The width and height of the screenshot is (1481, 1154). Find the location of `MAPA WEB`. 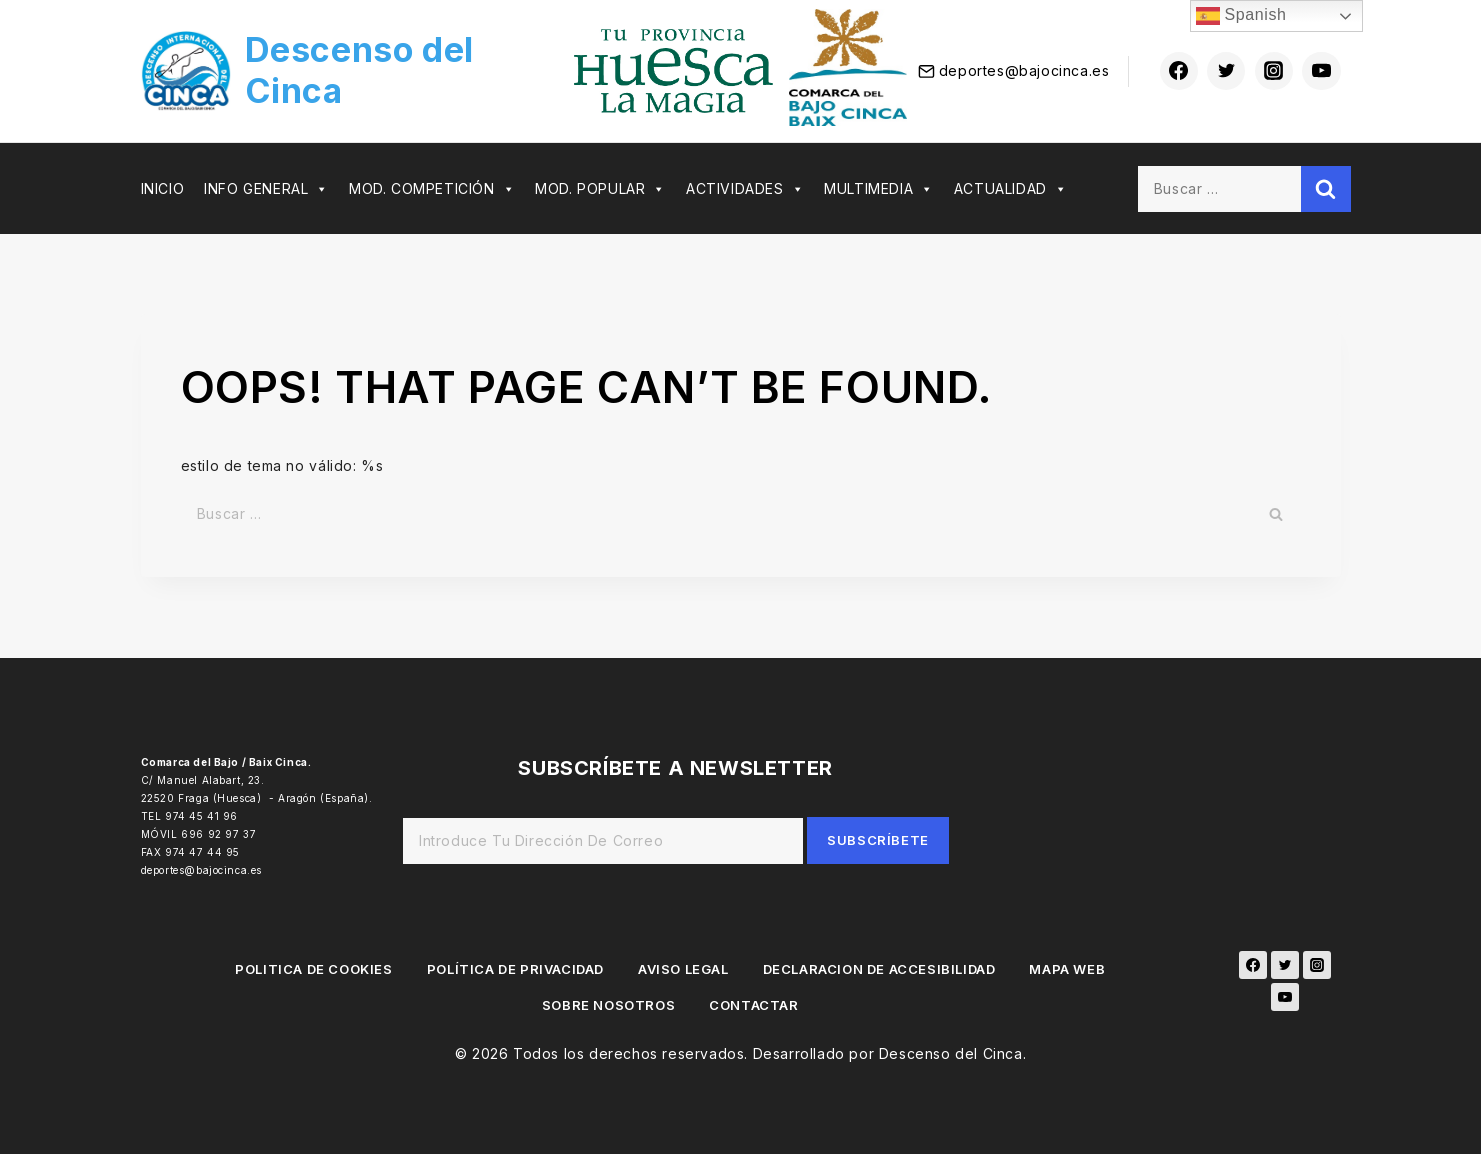

MAPA WEB is located at coordinates (1067, 969).